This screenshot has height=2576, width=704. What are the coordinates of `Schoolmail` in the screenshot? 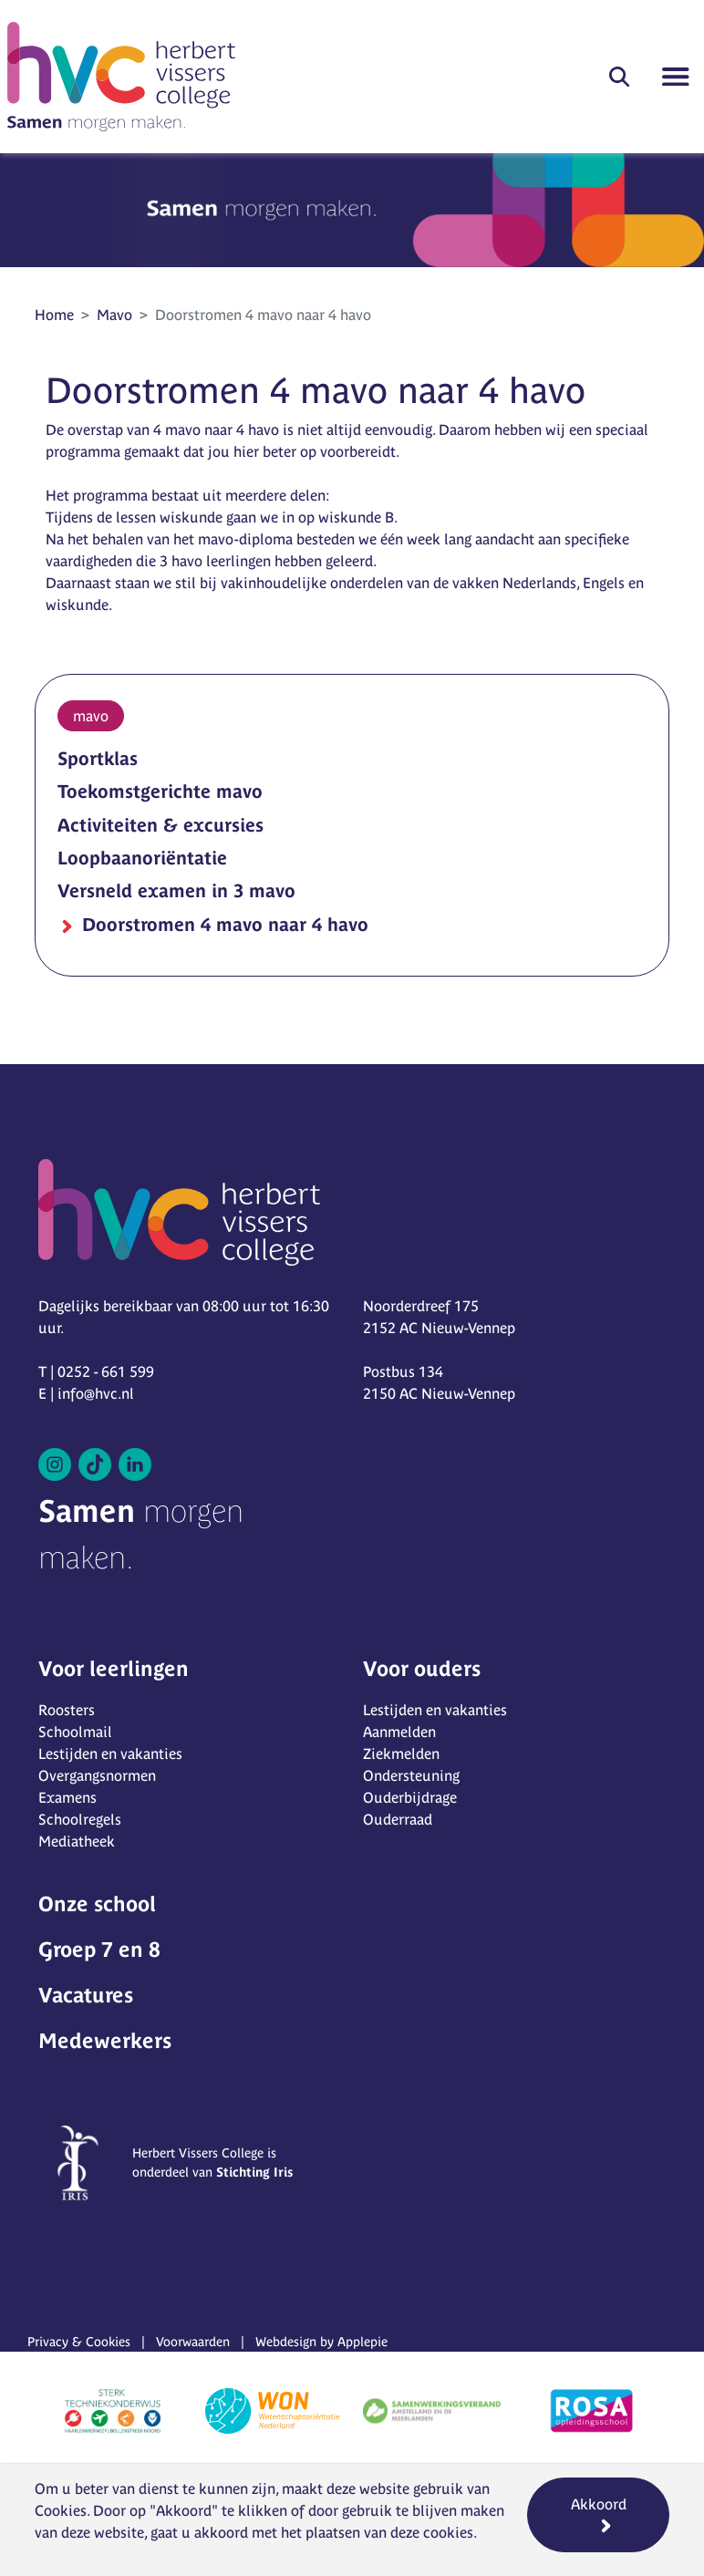 It's located at (75, 1731).